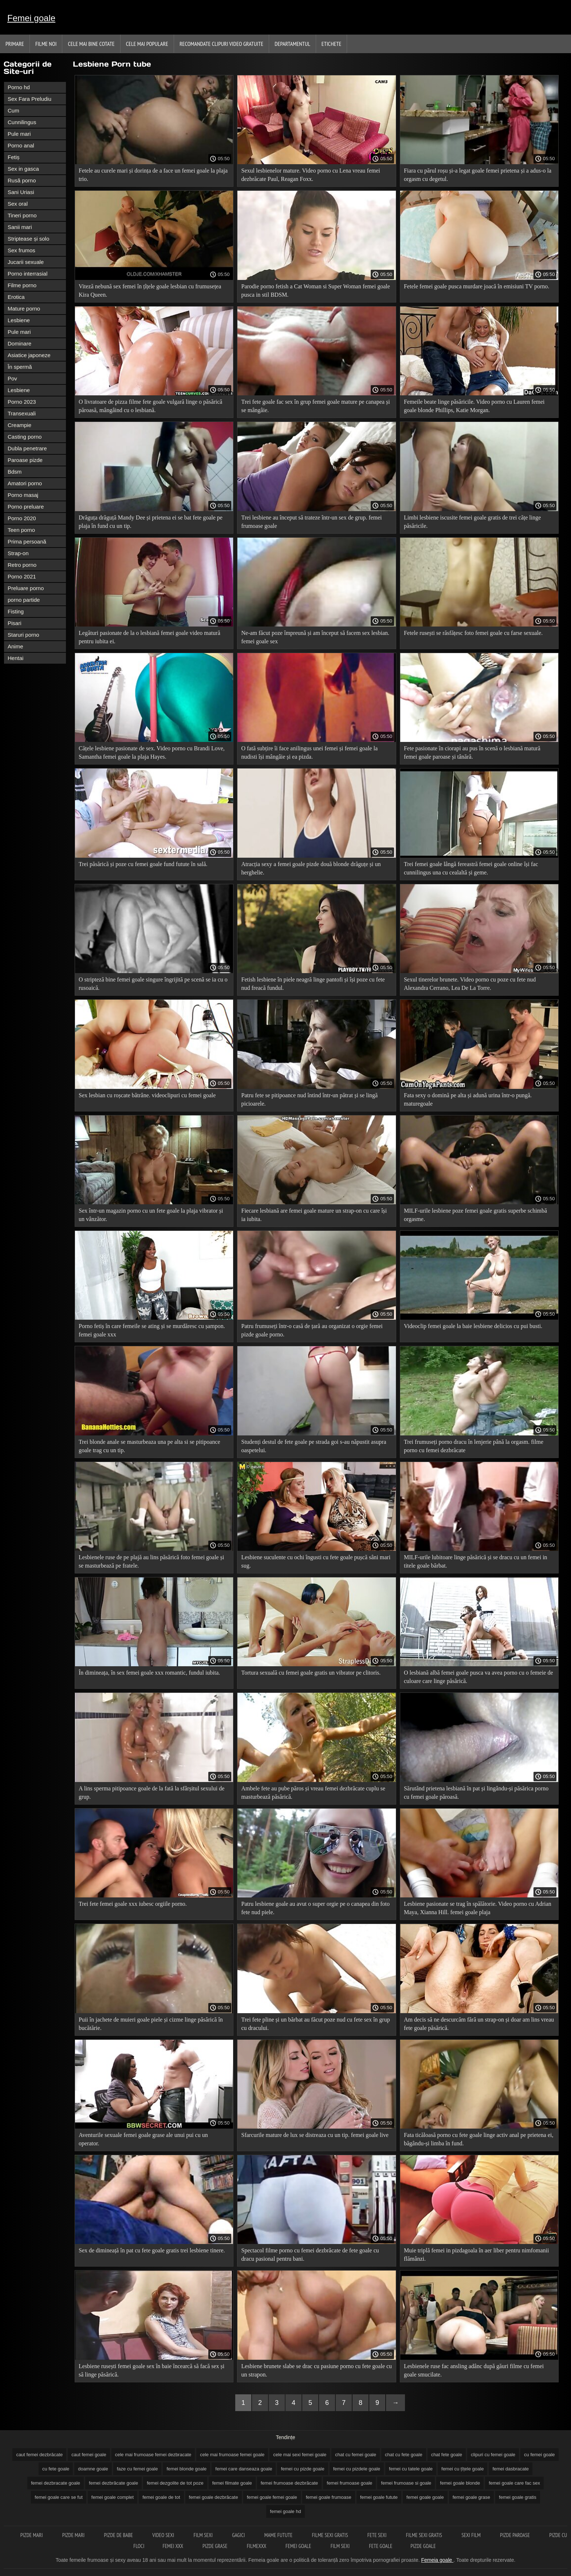  I want to click on Trei fete femei goale xxx iubesc orgiile porno., so click(133, 1904).